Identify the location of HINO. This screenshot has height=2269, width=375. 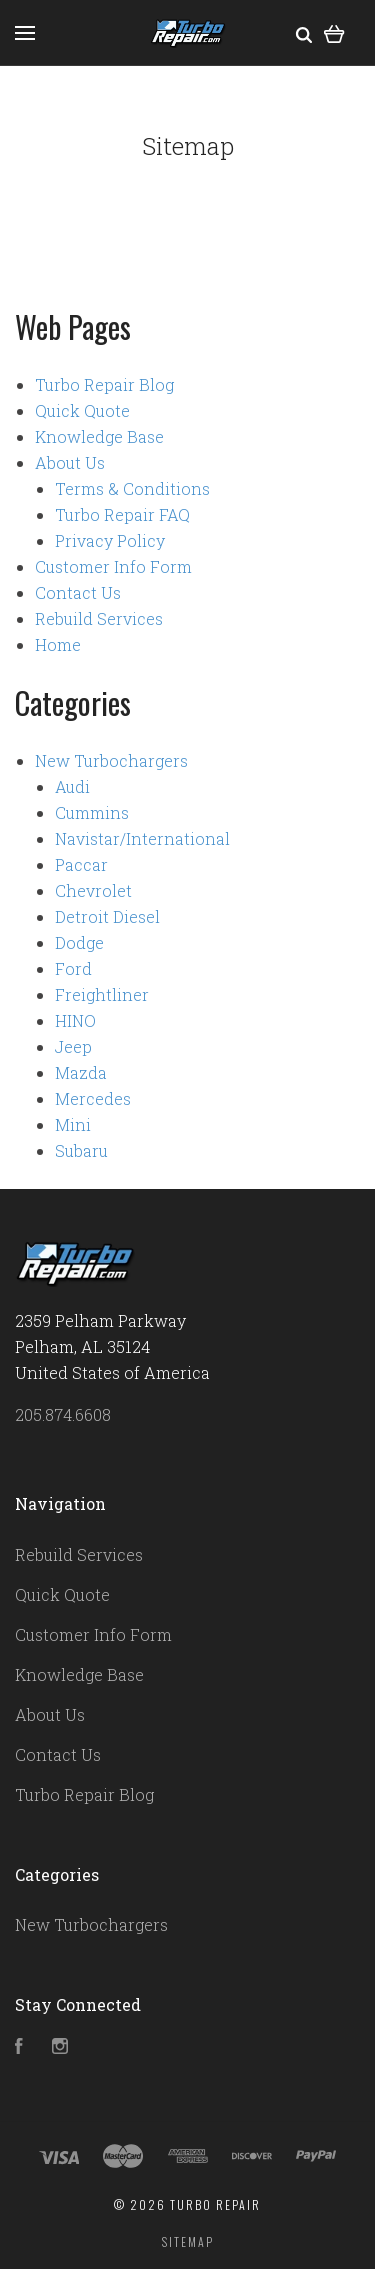
(75, 1020).